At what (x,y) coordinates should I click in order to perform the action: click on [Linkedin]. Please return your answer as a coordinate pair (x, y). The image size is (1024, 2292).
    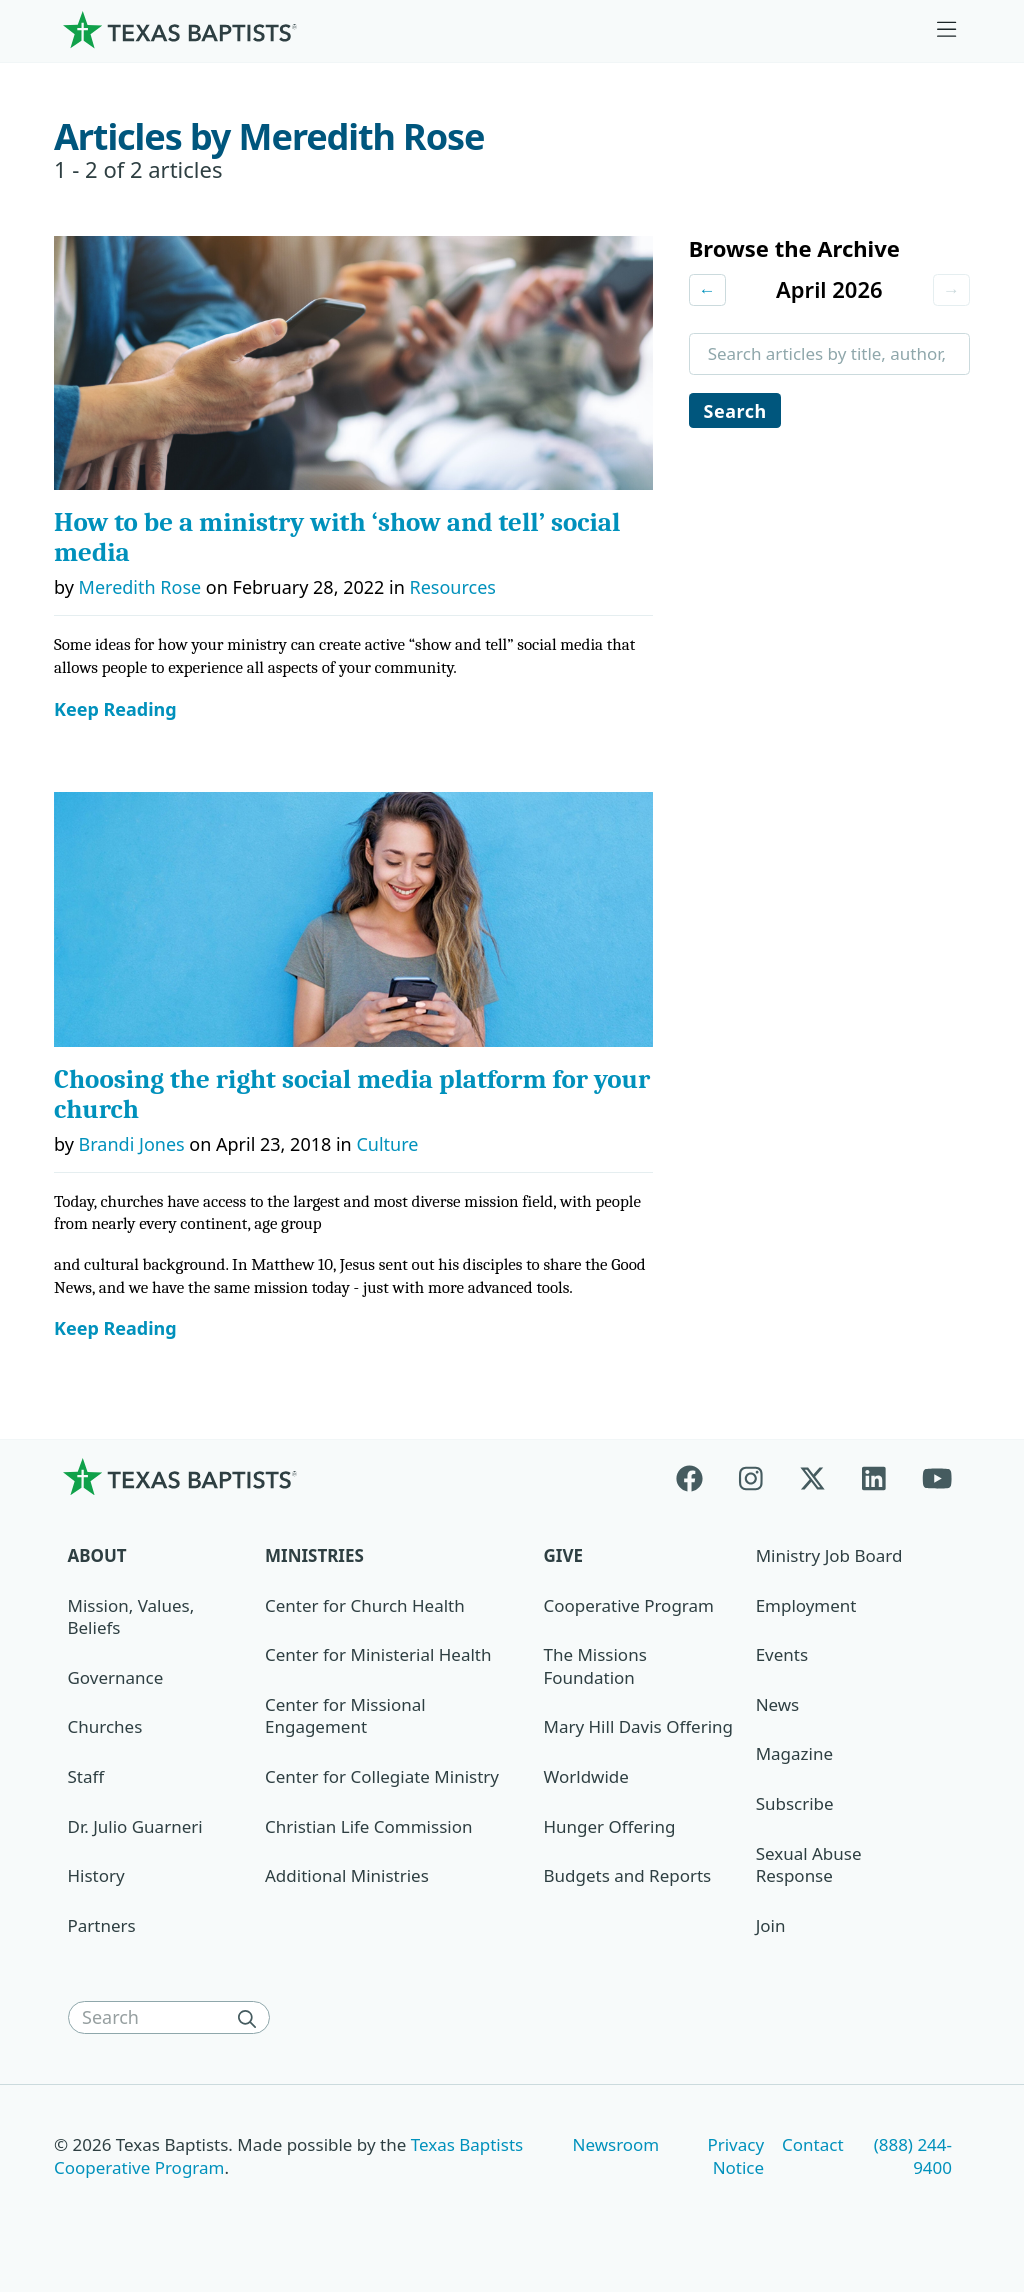
    Looking at the image, I should click on (874, 1476).